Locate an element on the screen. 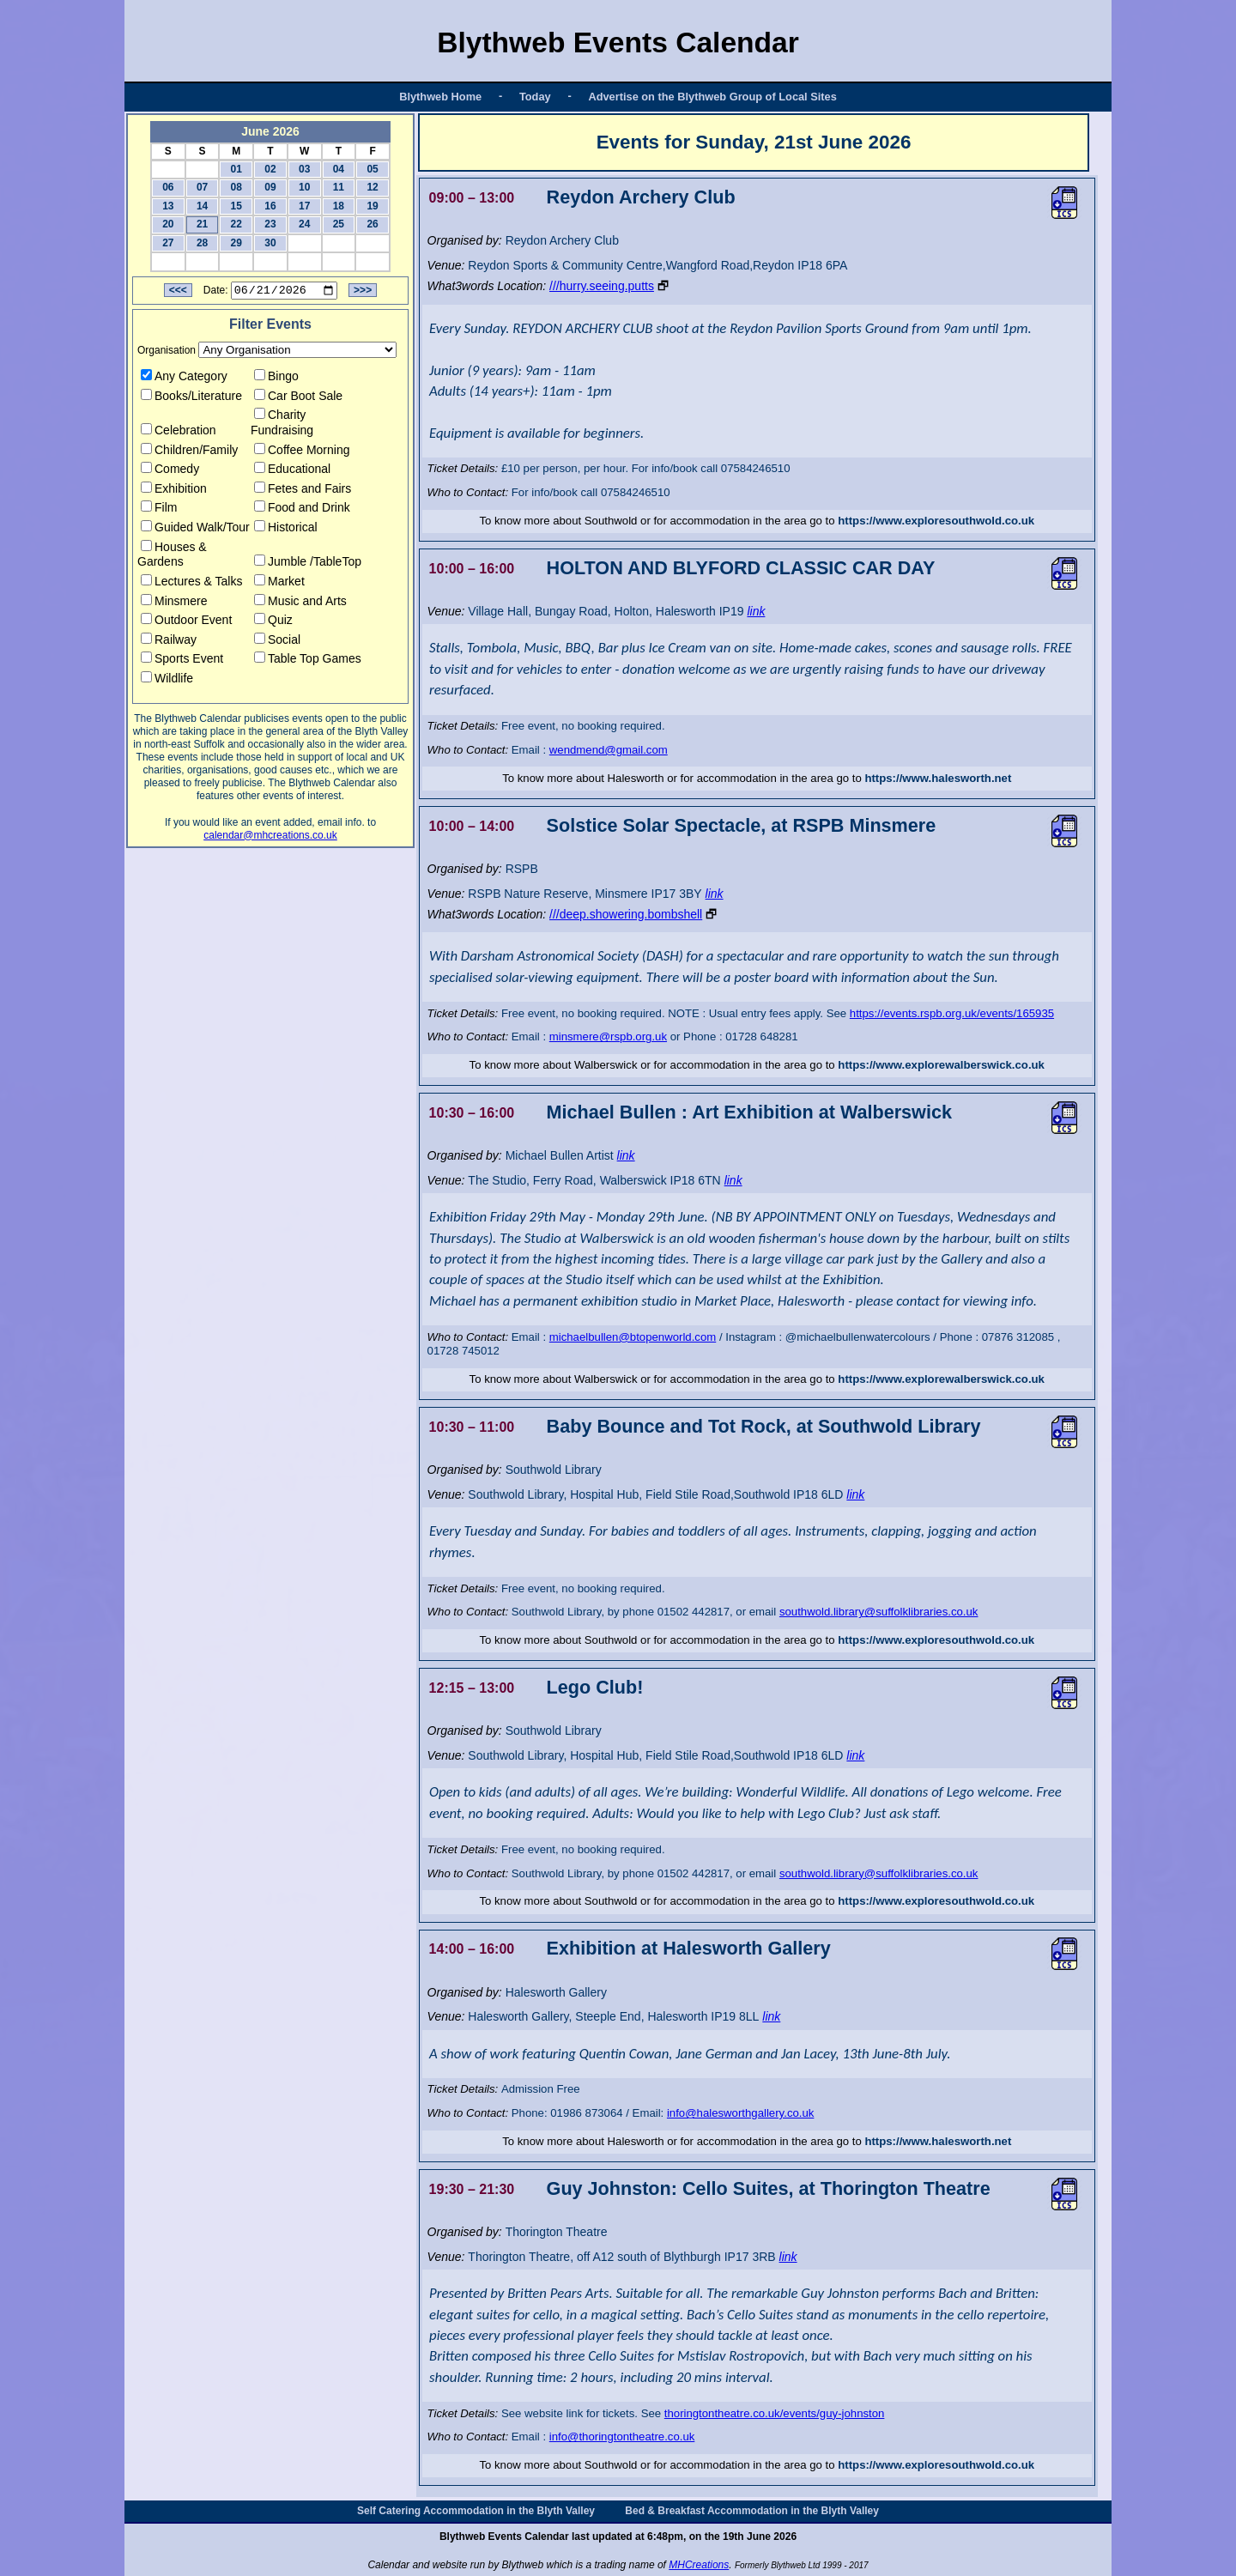 Image resolution: width=1236 pixels, height=2576 pixels. https://www.halesworth.net is located at coordinates (937, 778).